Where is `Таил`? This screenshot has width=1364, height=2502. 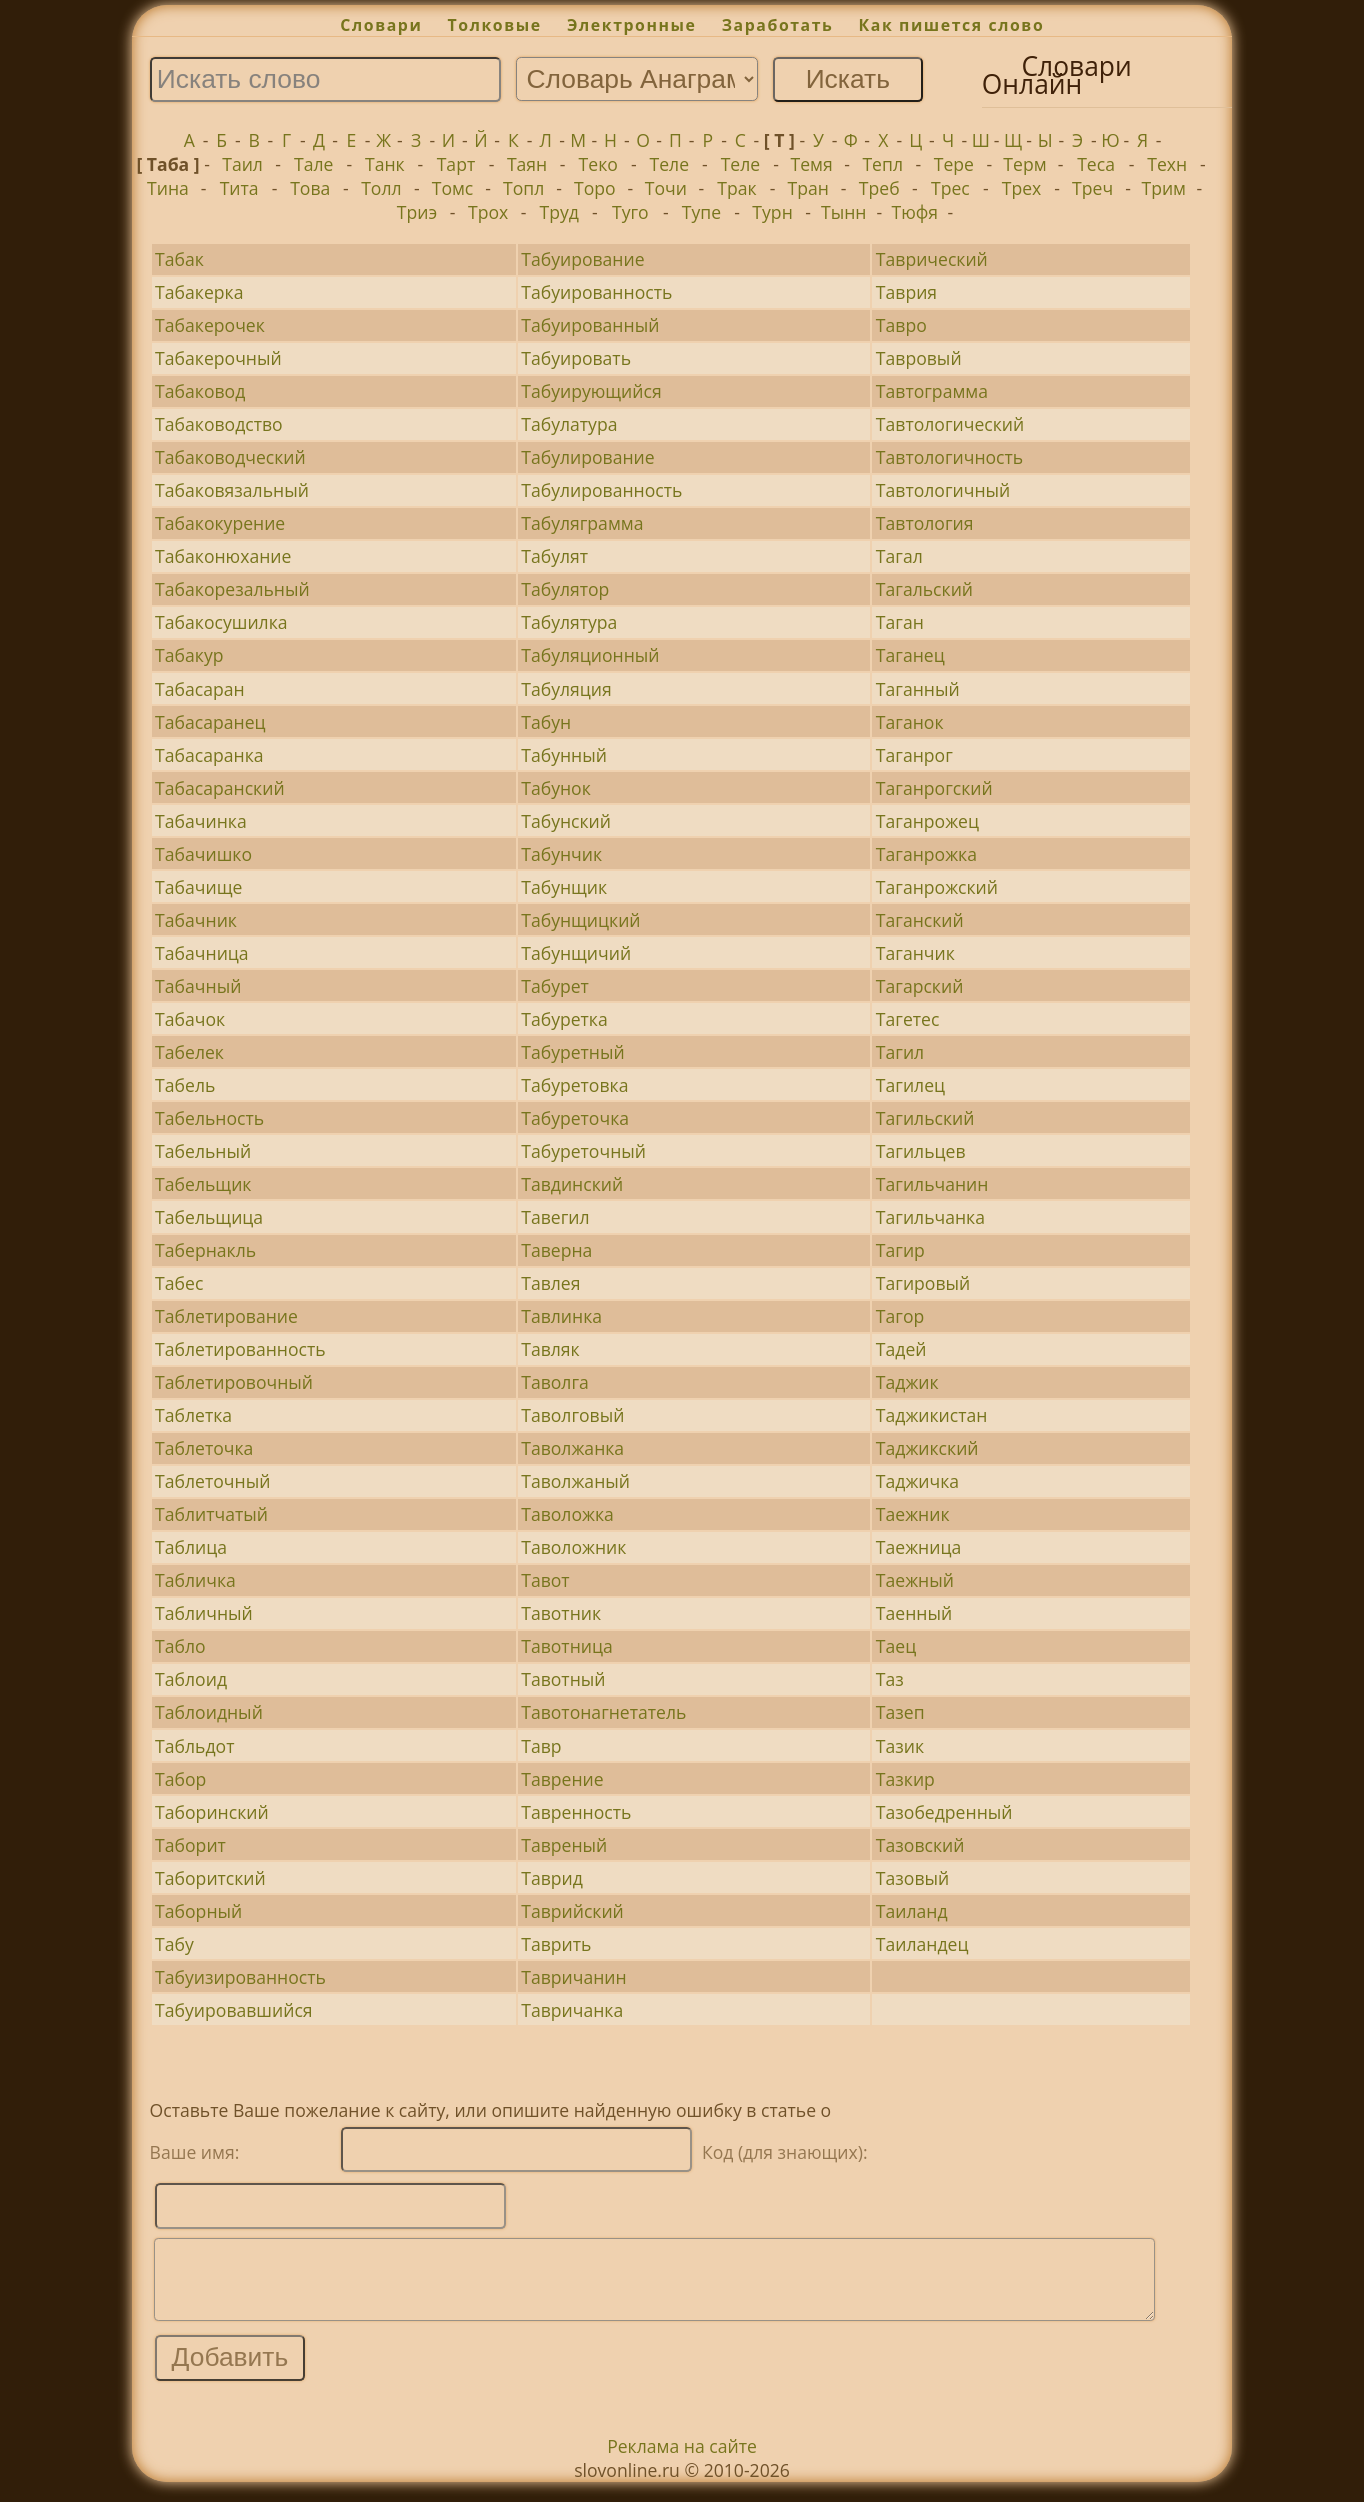 Таил is located at coordinates (242, 164).